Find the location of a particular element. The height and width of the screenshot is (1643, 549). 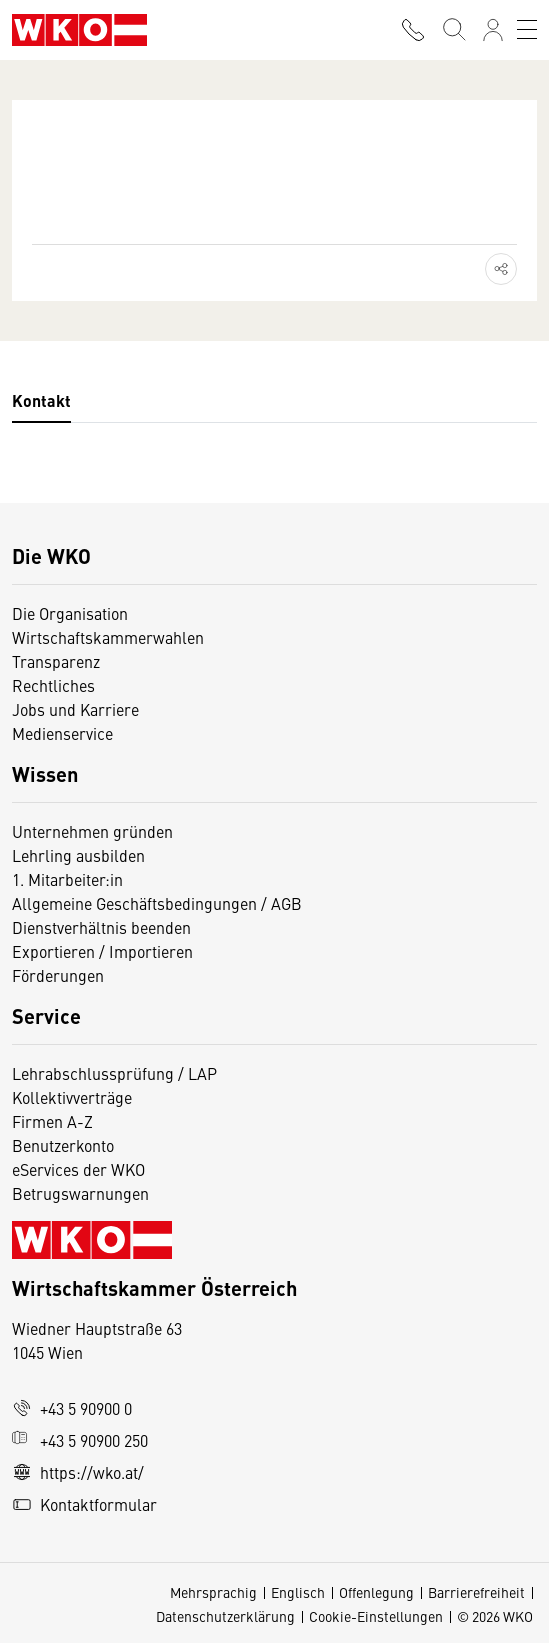

Offenlegung is located at coordinates (376, 1592).